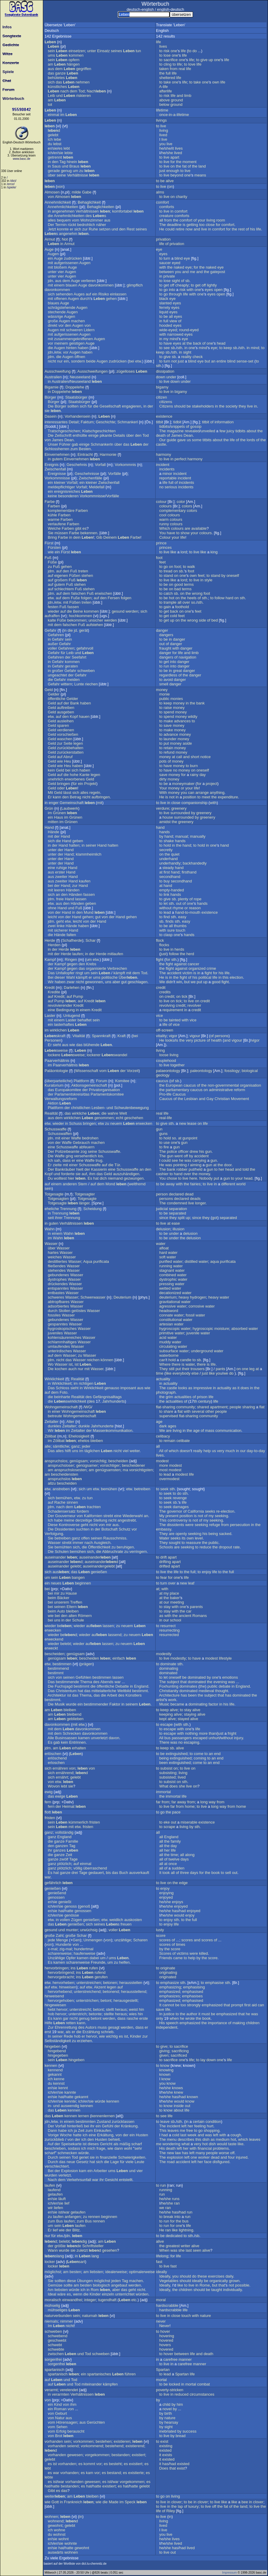 The width and height of the screenshot is (268, 2576). I want to click on Ideally, so click(164, 2276).